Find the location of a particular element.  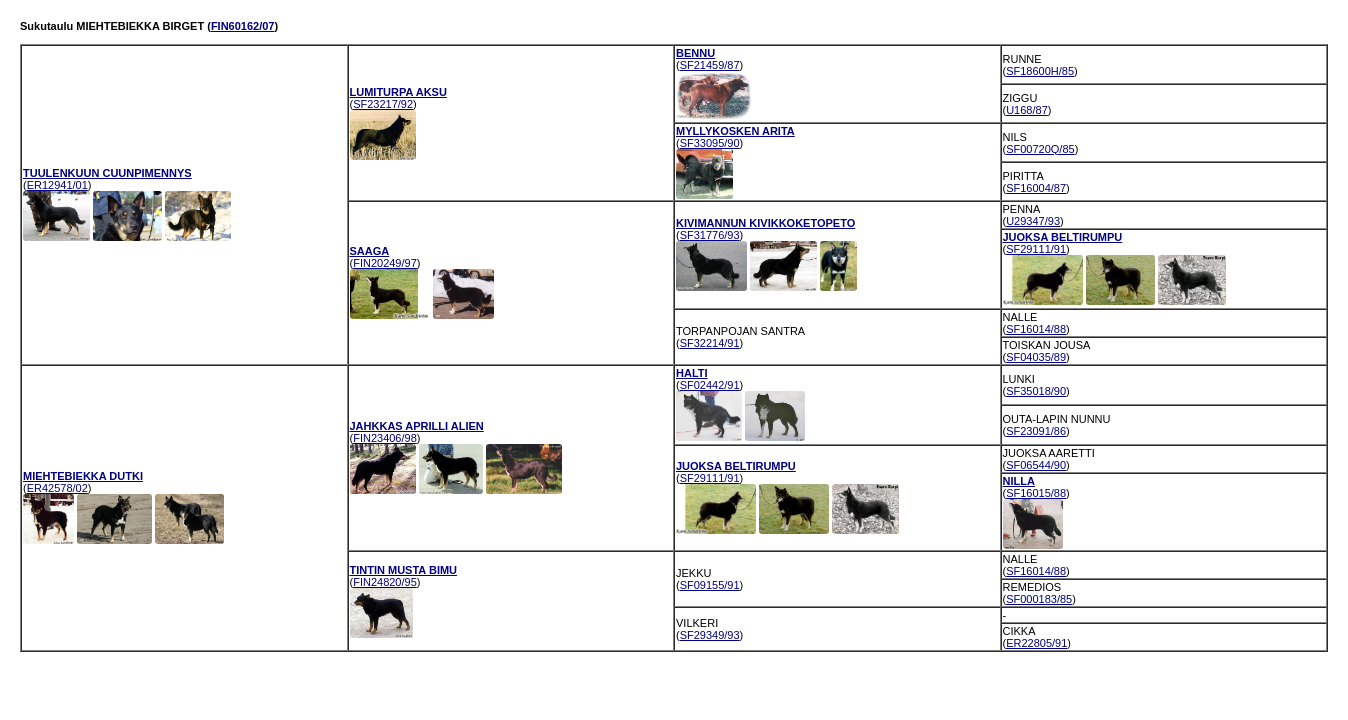

ER42578/02 is located at coordinates (57, 488).